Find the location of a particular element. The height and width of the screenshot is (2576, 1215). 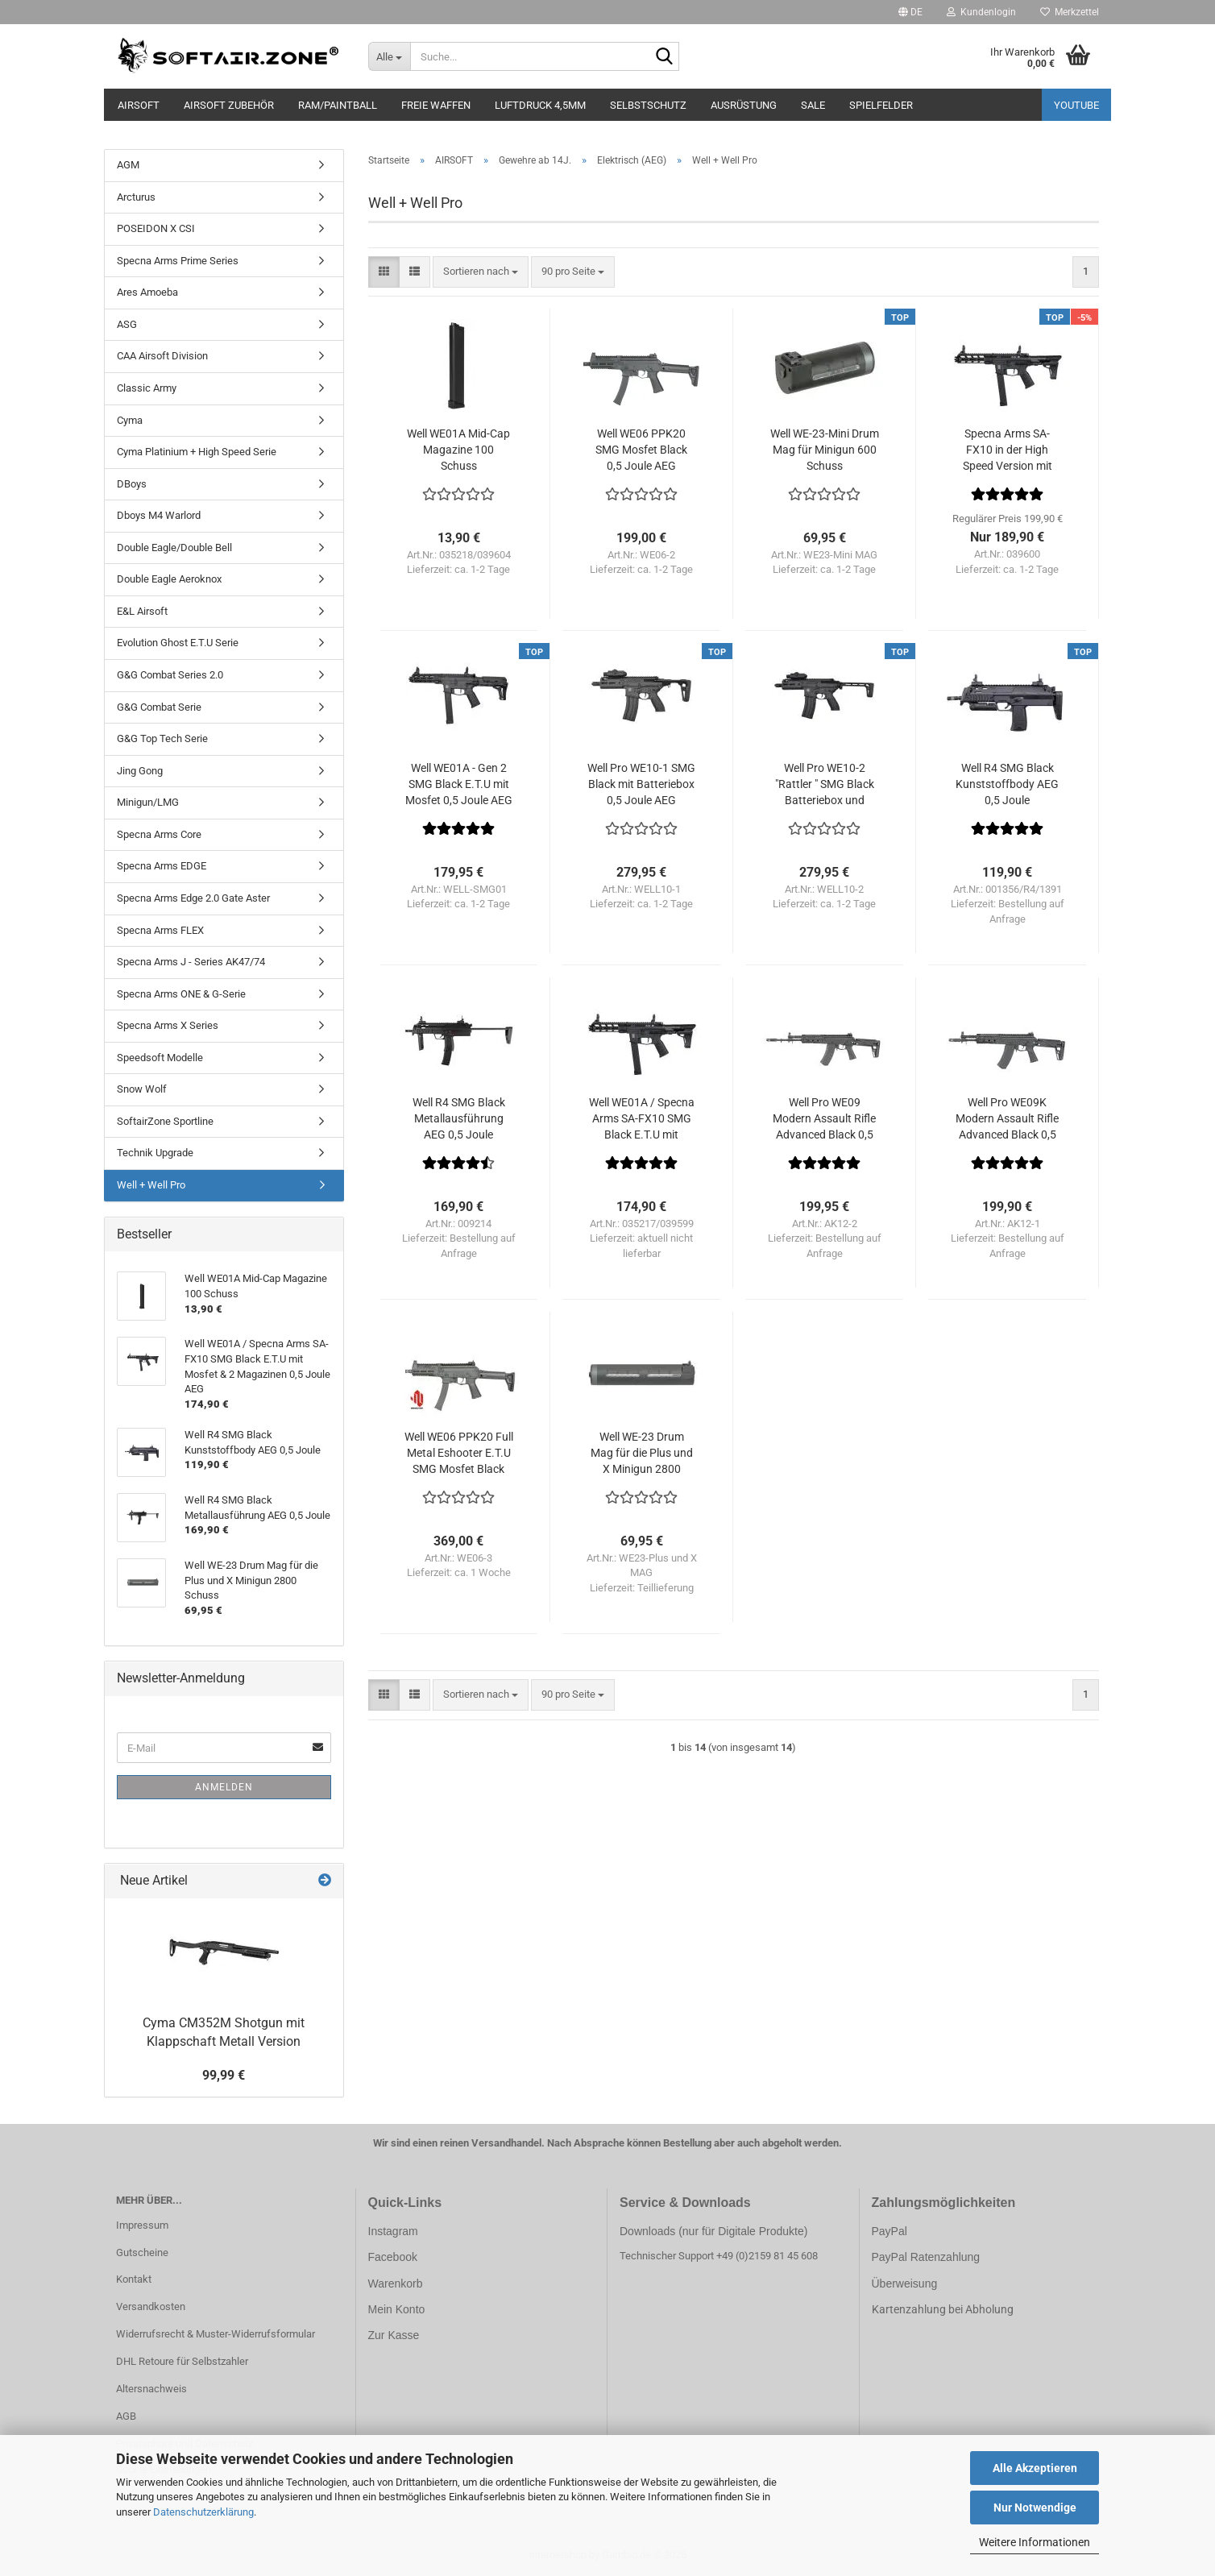

FREIE WAFFEN is located at coordinates (436, 105).